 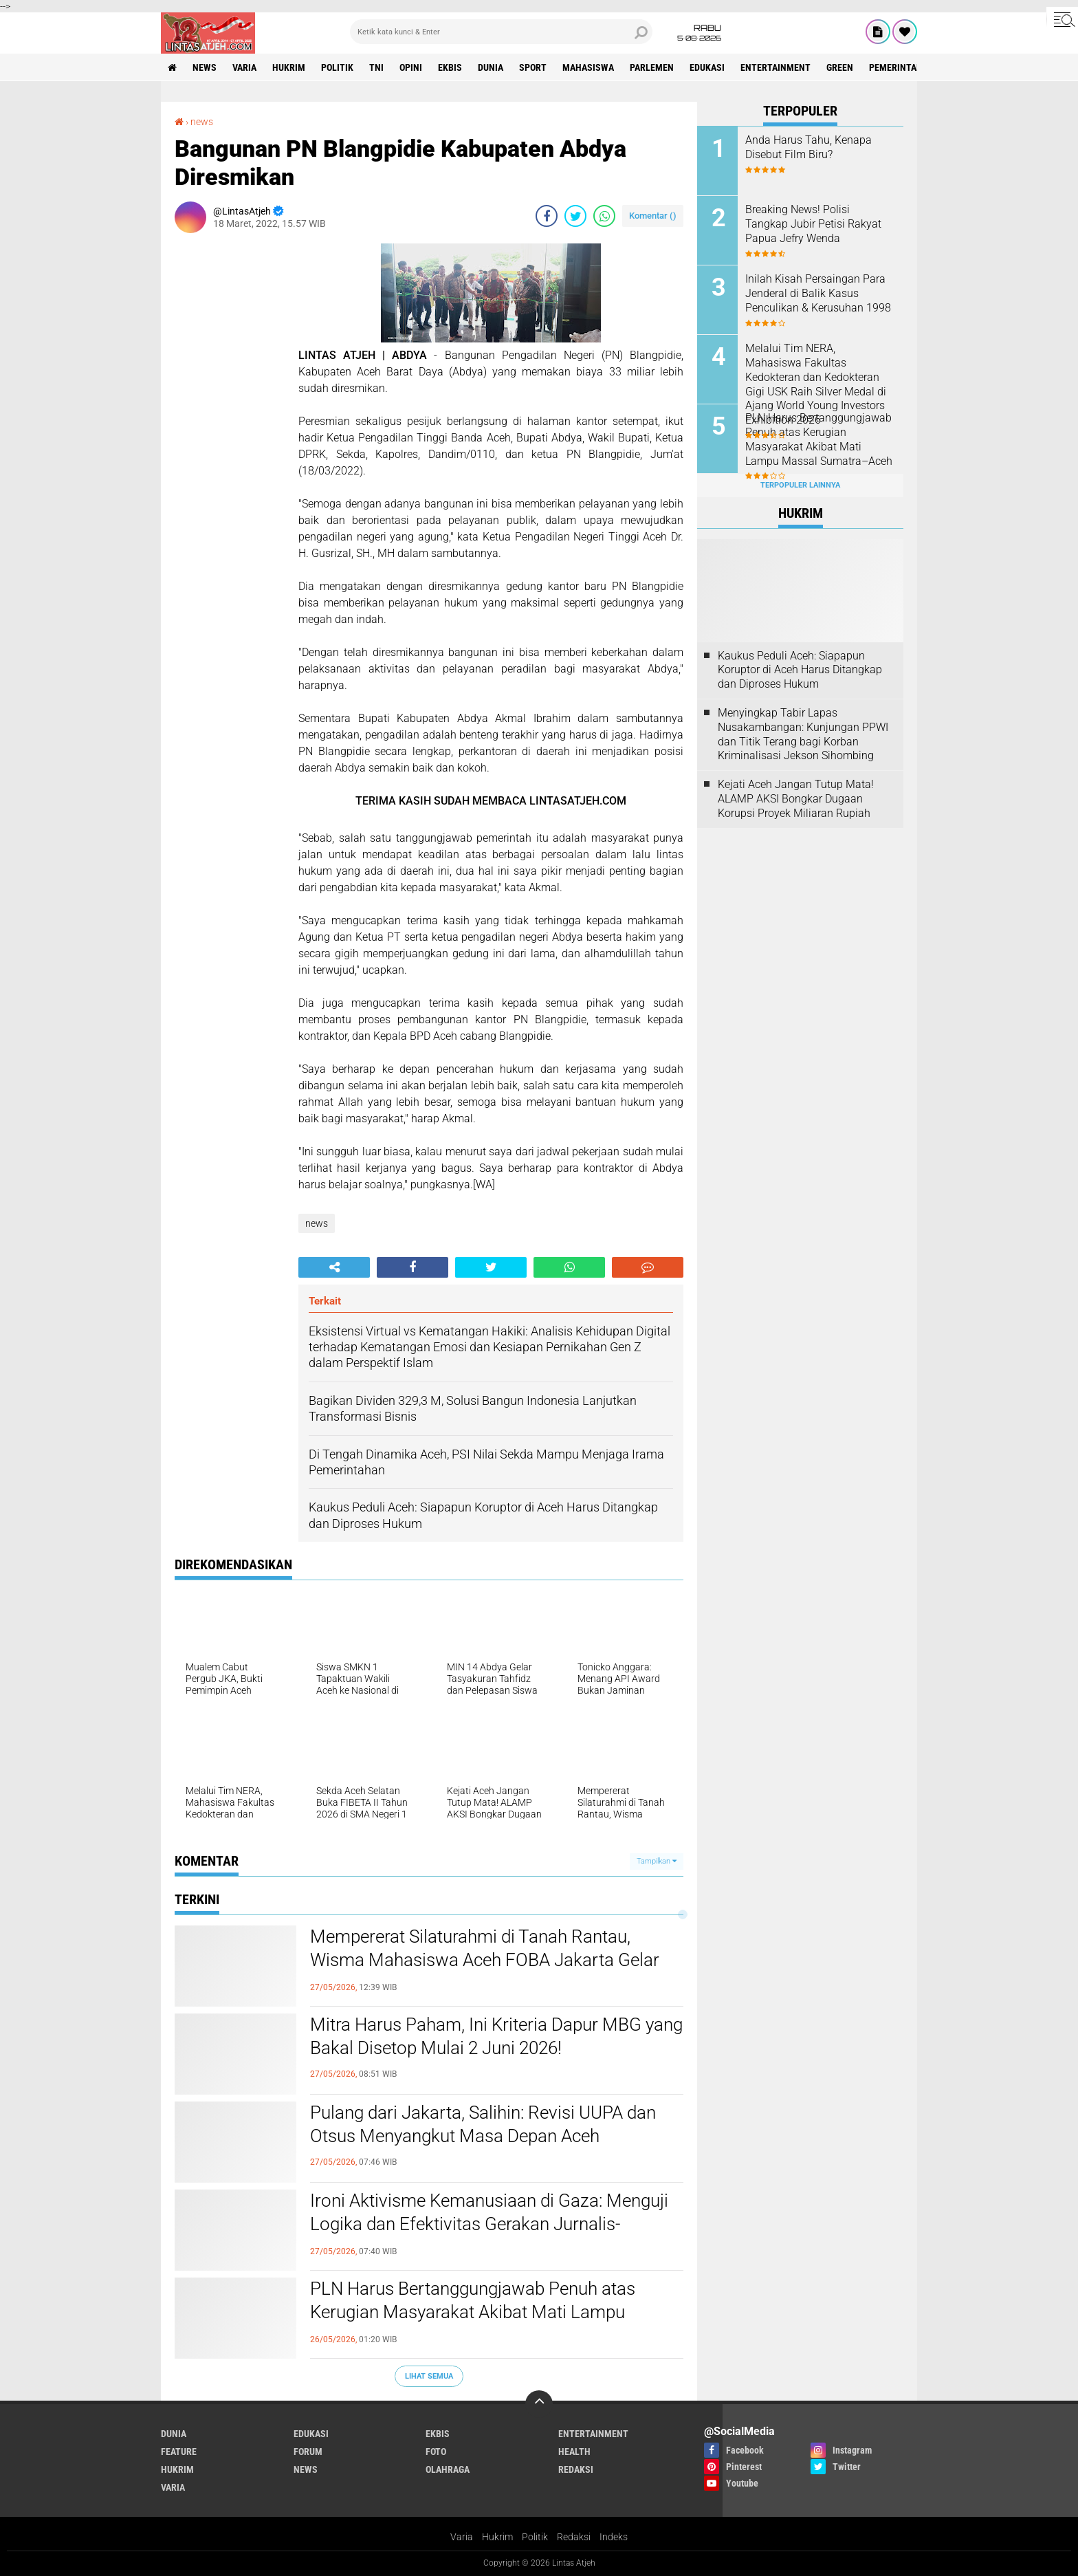 I want to click on Mempererat Silaturahmi di Tanah Rantau, Wisma Mahasiswa Aceh FOBA Jakarta Gelar FOBA ber-Qurban 2026, so click(x=484, y=1960).